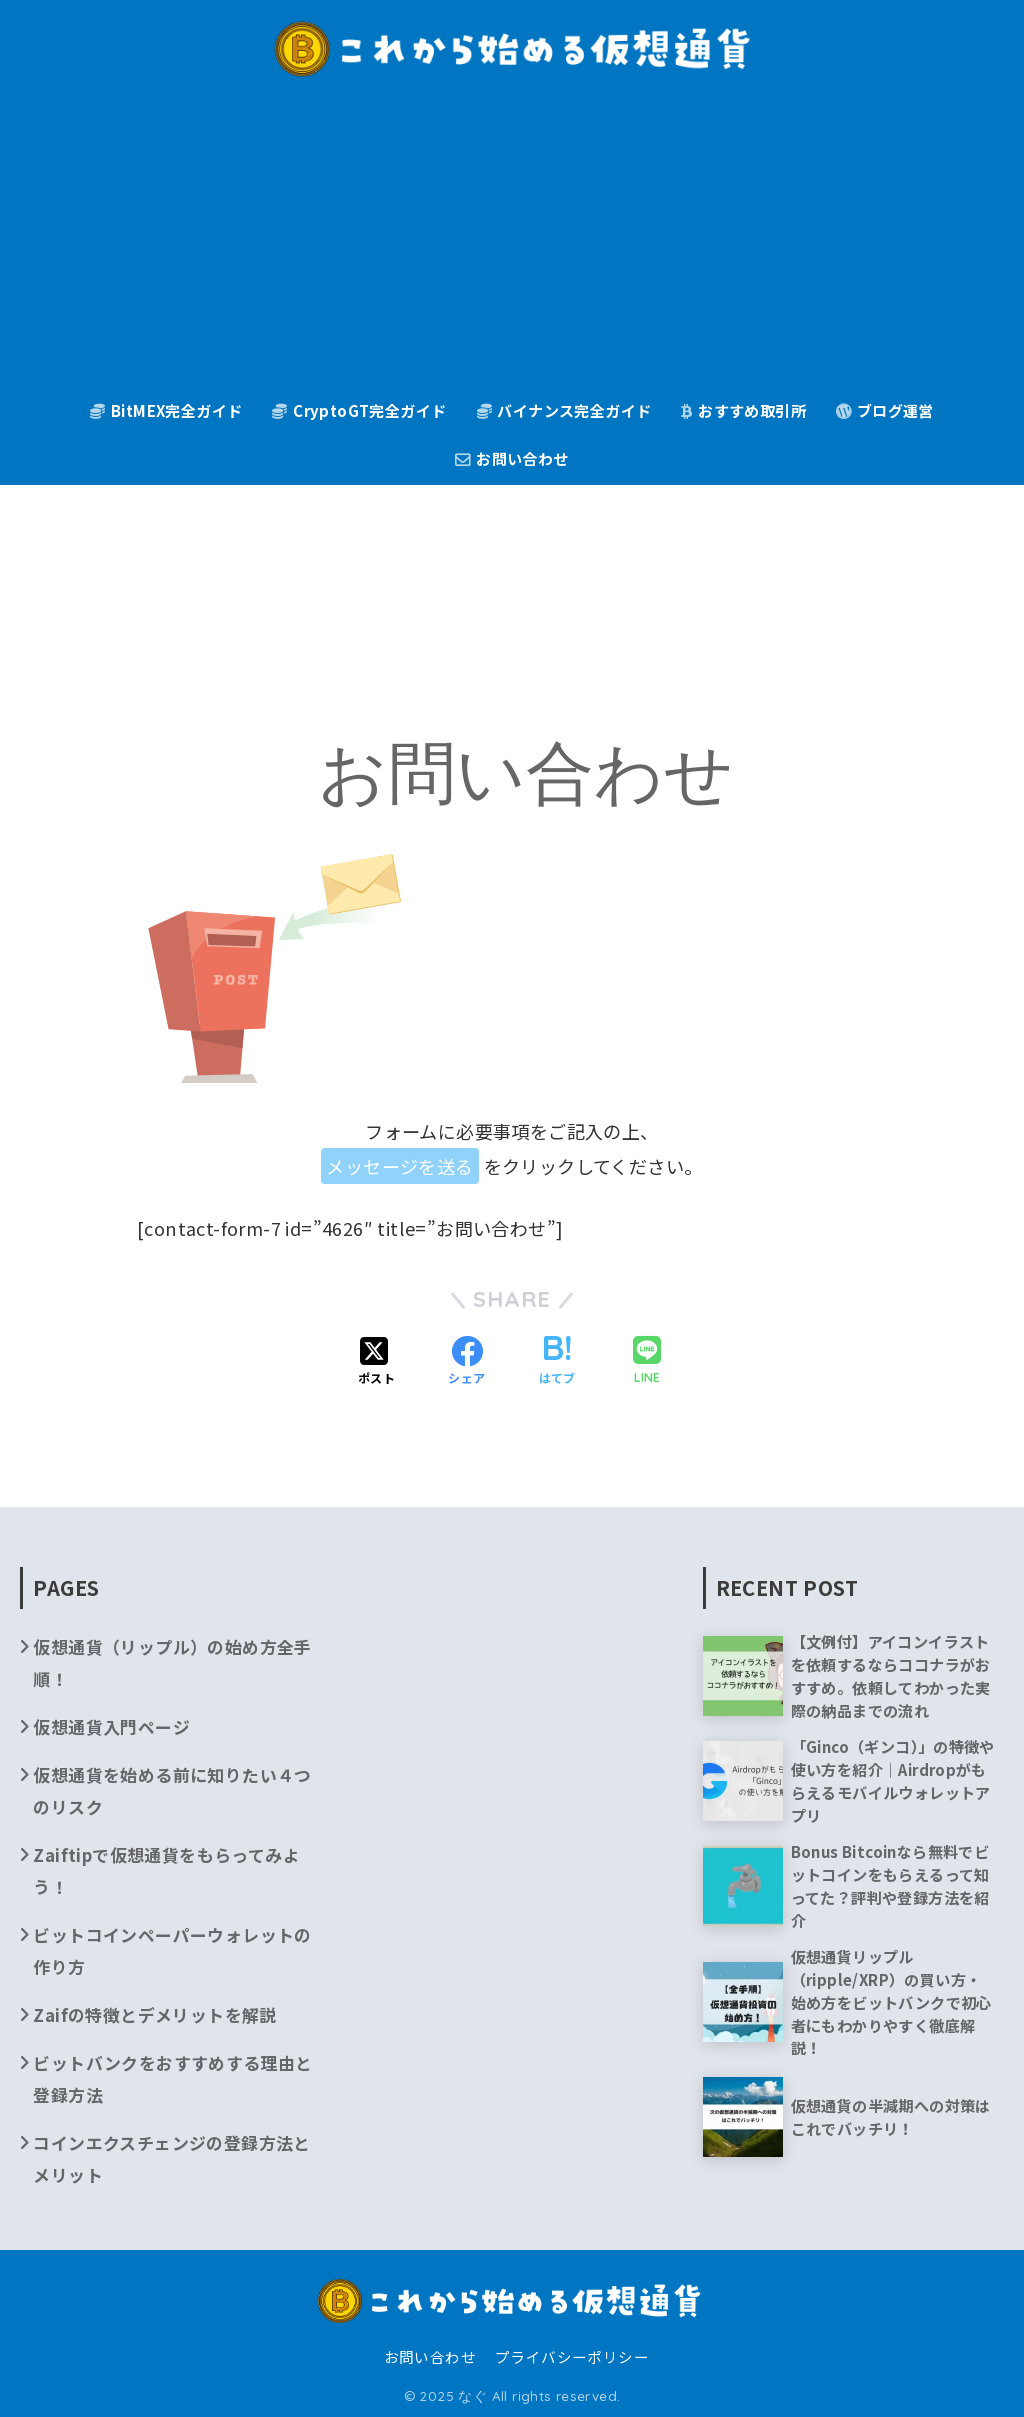  I want to click on [はてブでブックマークする], so click(557, 1362).